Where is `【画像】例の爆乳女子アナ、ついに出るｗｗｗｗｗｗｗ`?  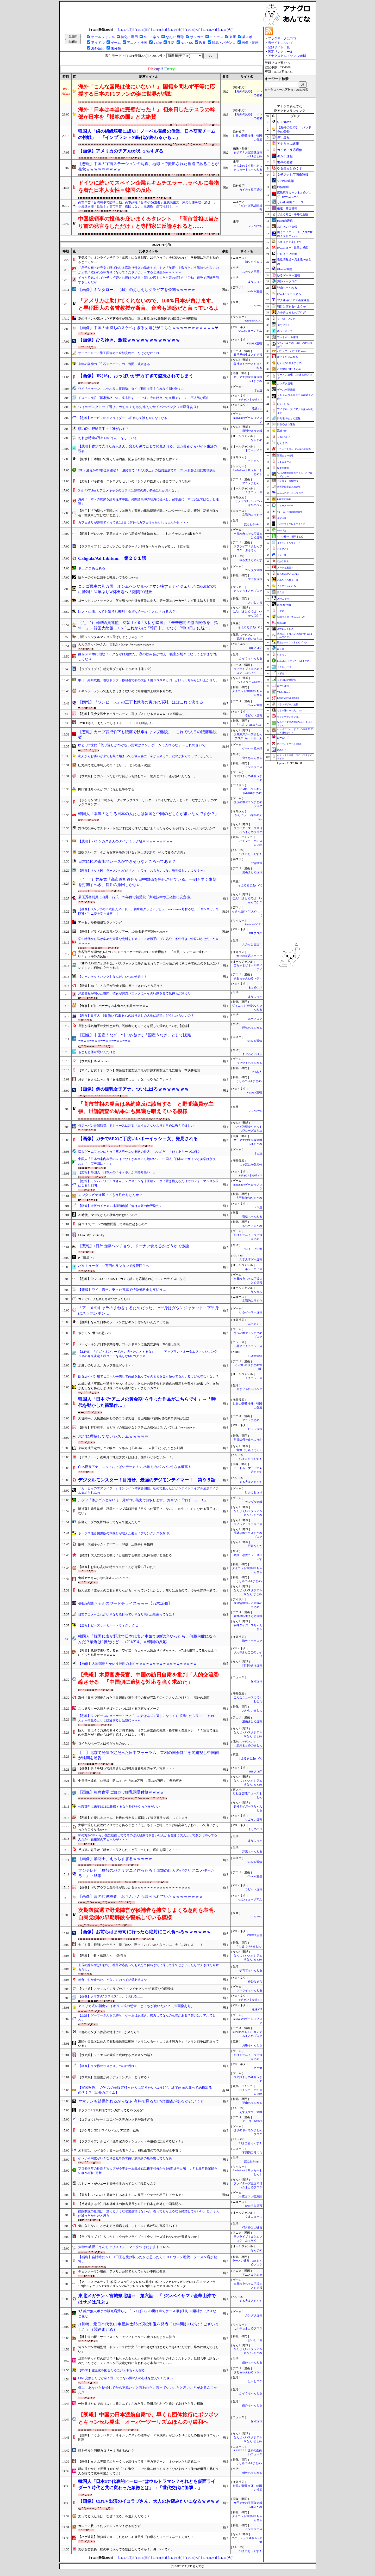
【画像】例の爆乳女子アナ、ついに出るｗｗｗｗｗｗｗ is located at coordinates (133, 1089).